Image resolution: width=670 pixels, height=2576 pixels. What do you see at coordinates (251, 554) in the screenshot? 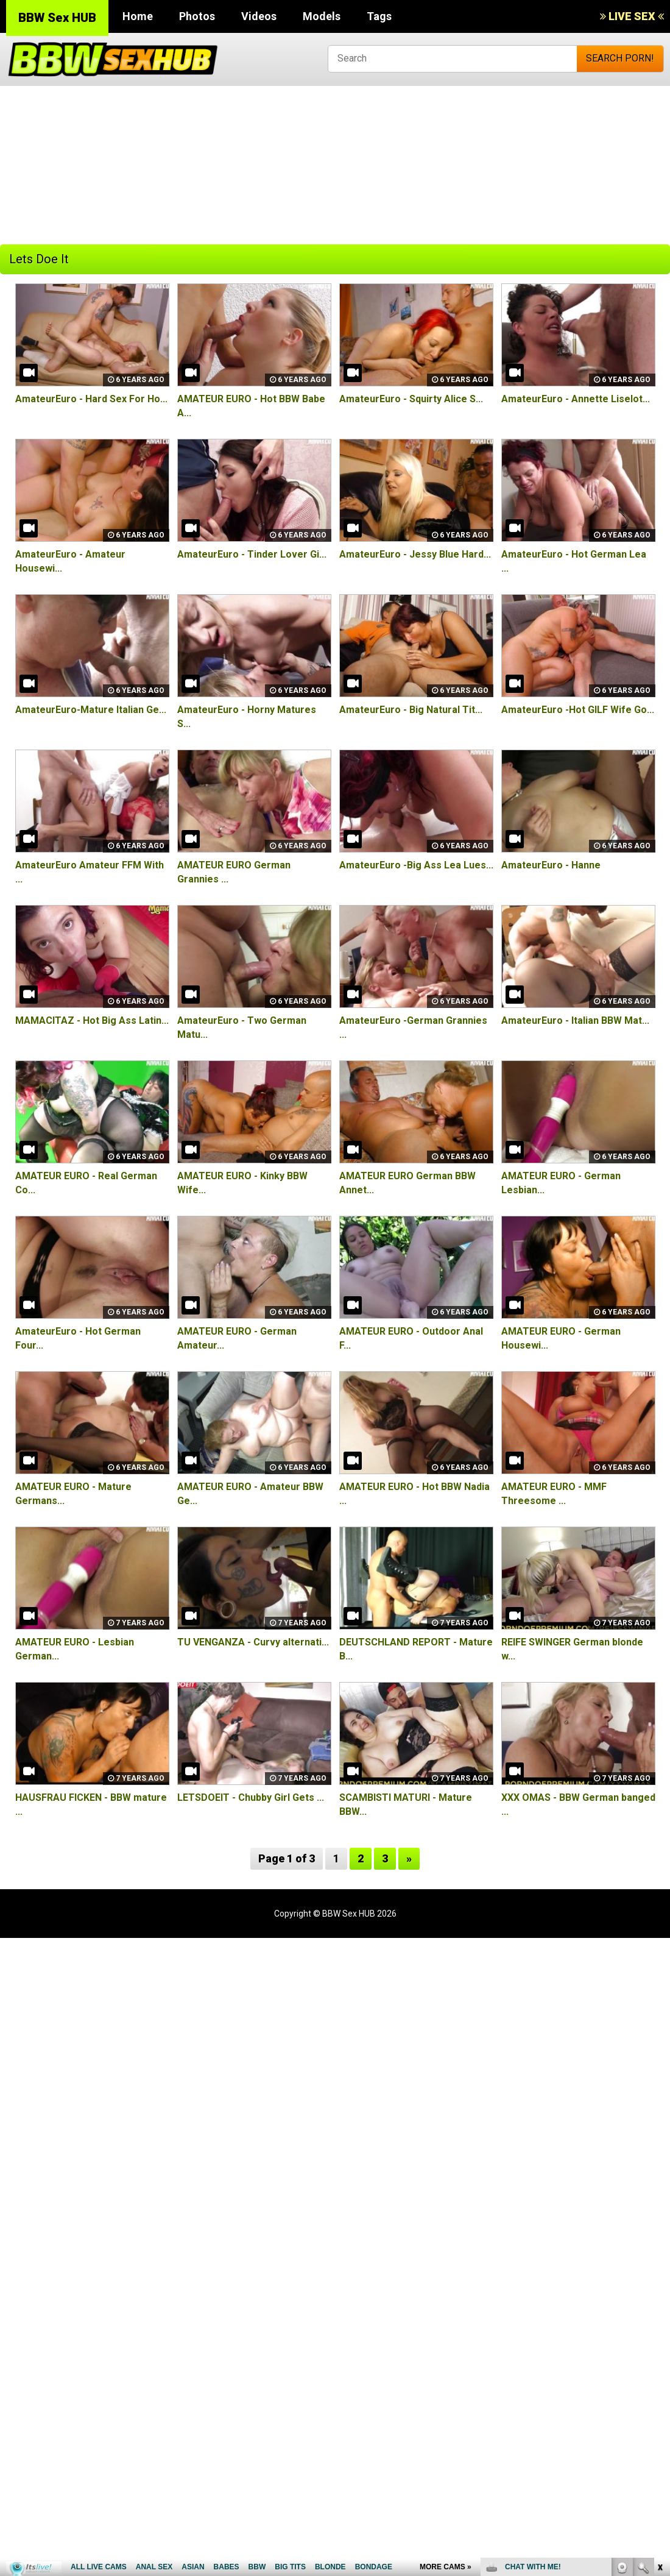
I see `AmateurEuro - Tinder Lover Gi...` at bounding box center [251, 554].